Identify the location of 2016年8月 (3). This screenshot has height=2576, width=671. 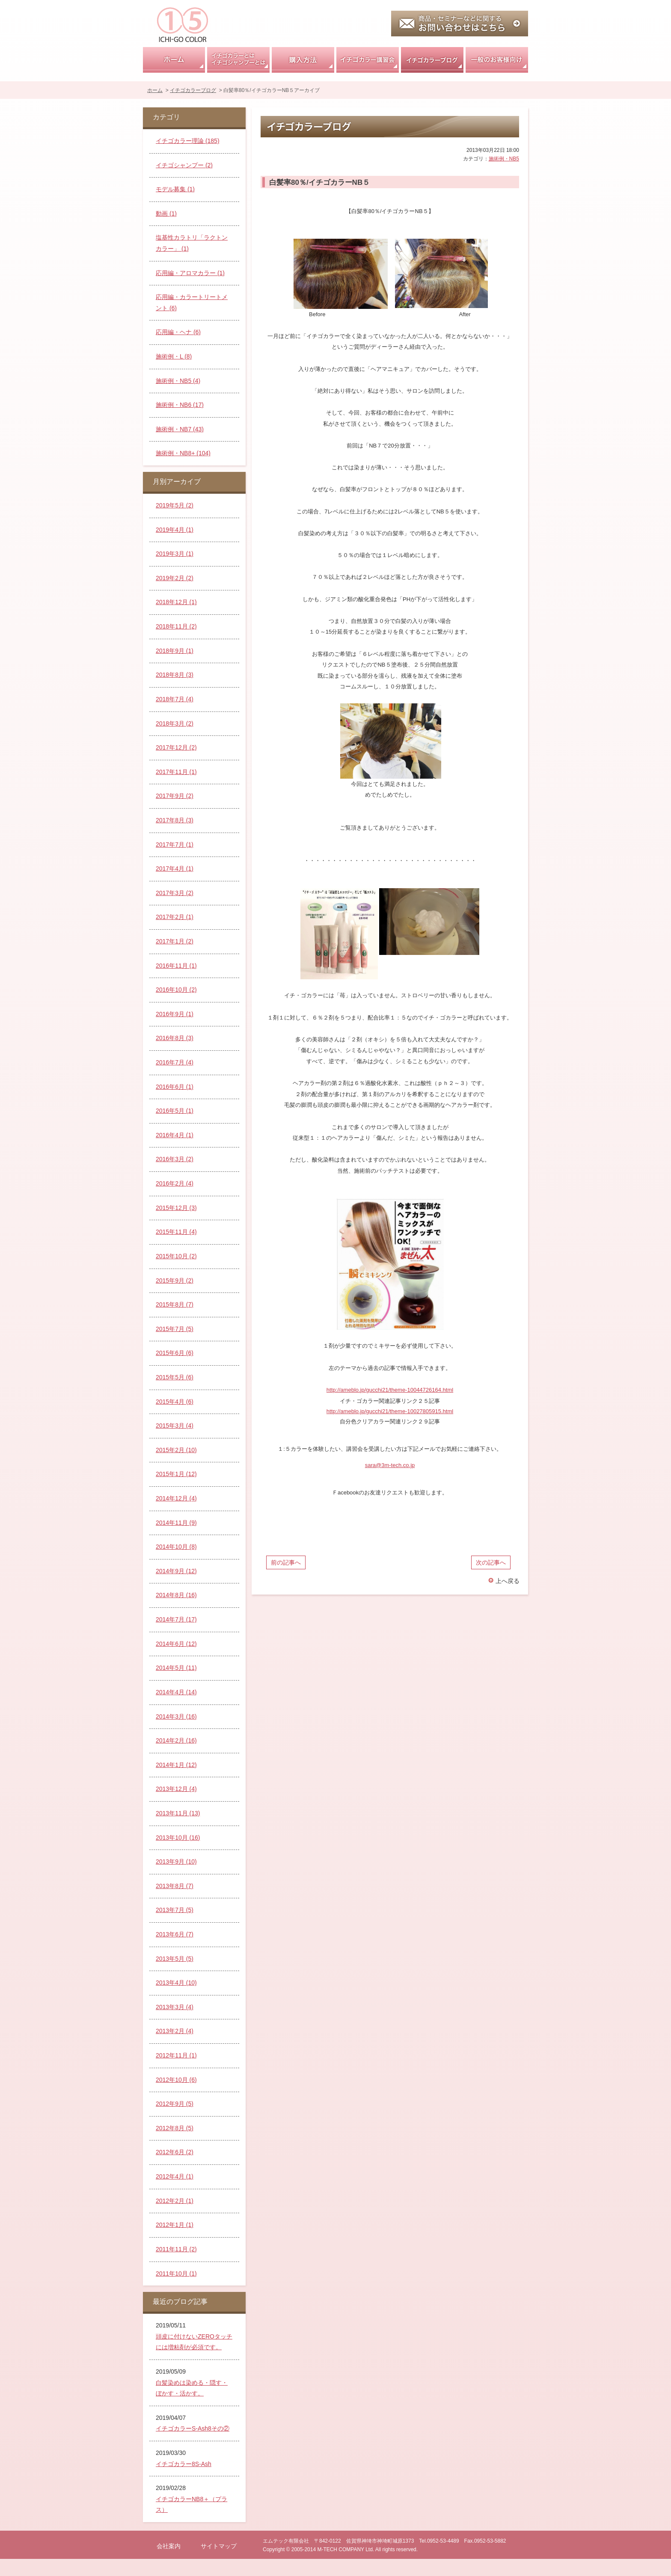
(174, 1038).